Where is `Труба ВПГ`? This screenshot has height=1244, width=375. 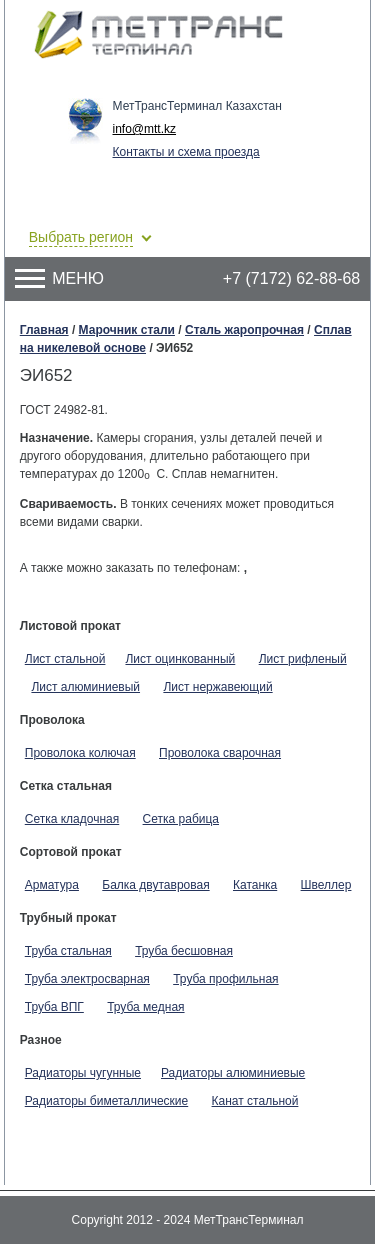 Труба ВПГ is located at coordinates (54, 1007).